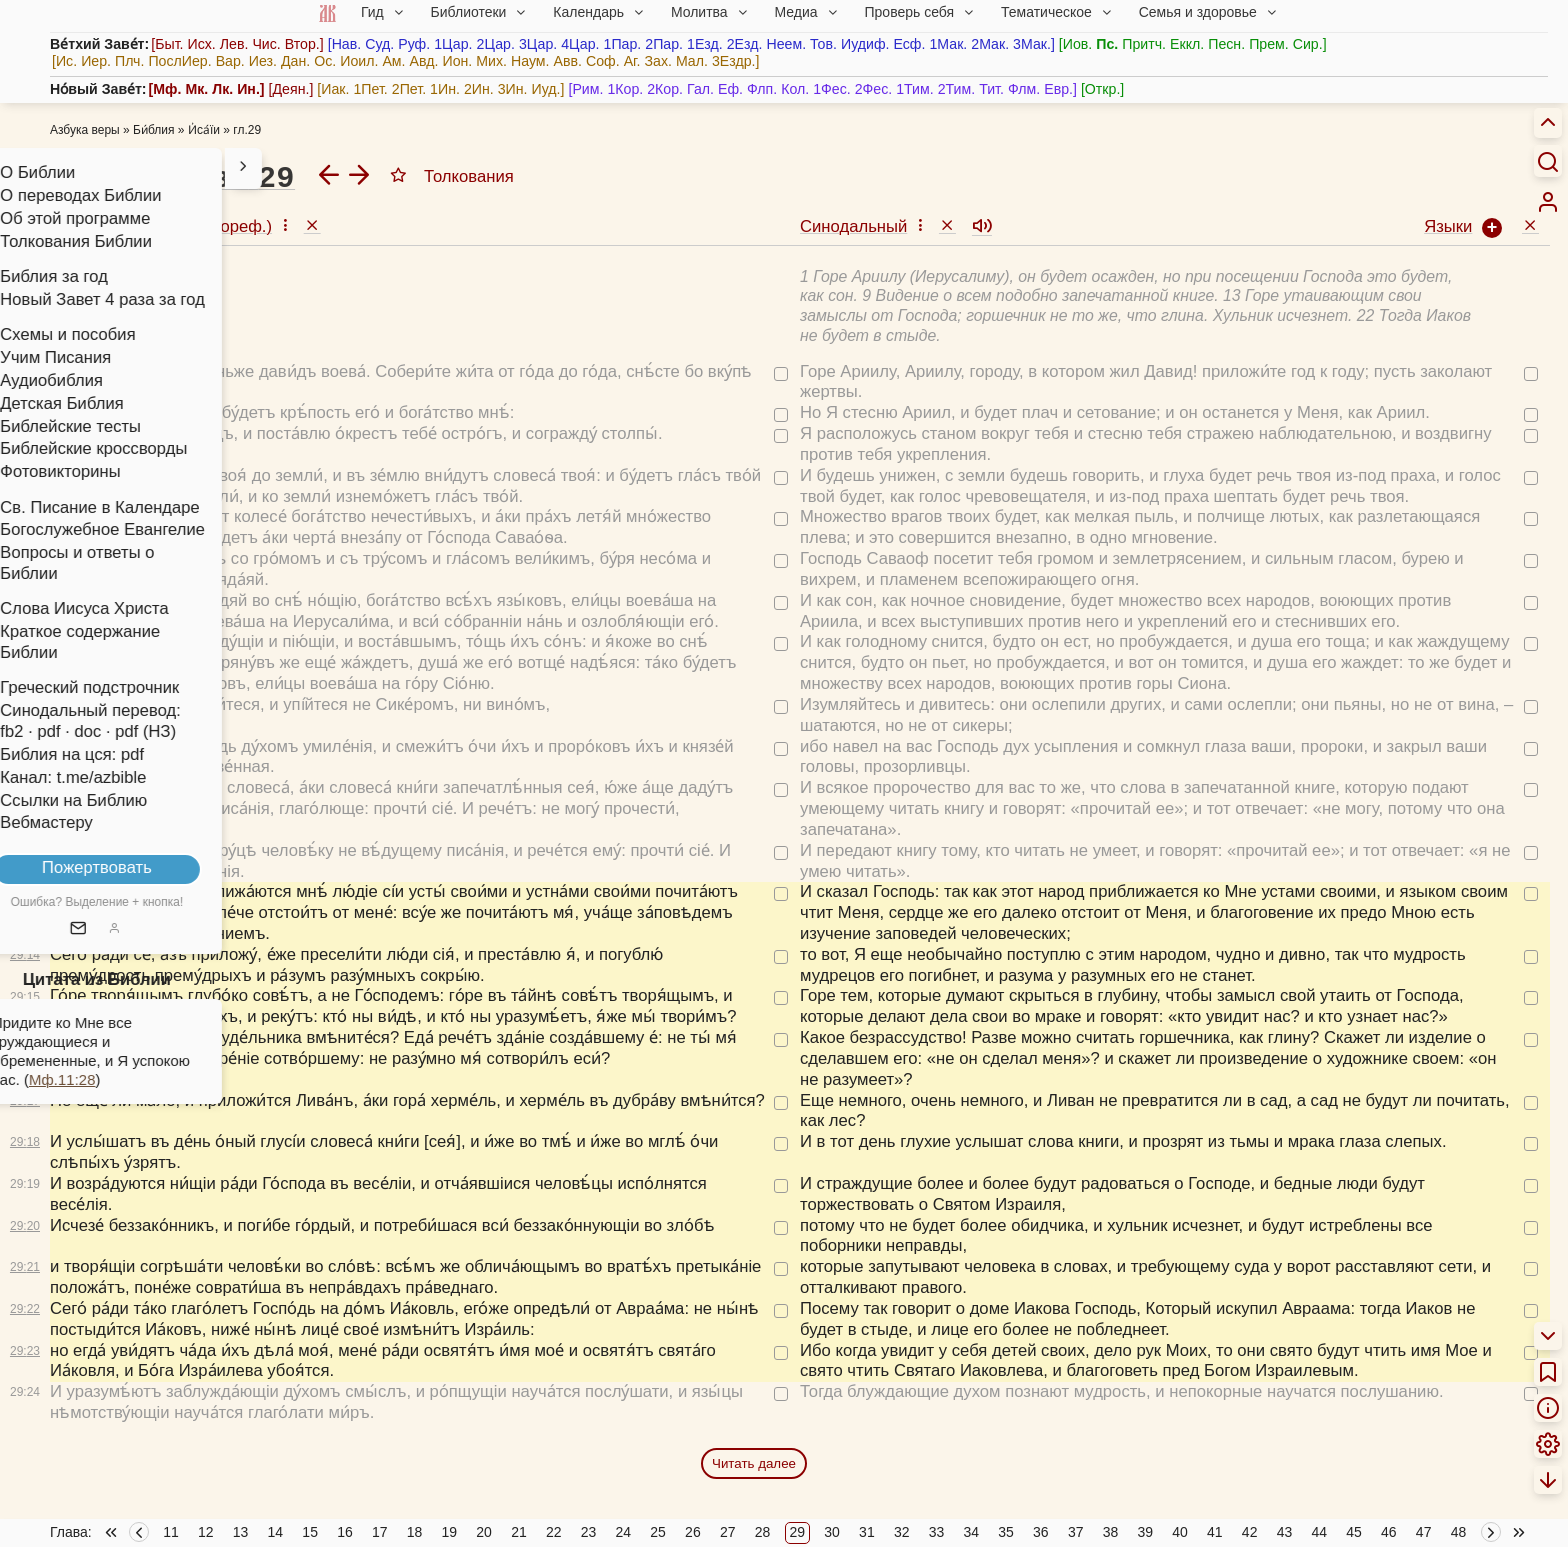 The width and height of the screenshot is (1568, 1547). Describe the element at coordinates (1215, 1532) in the screenshot. I see `41` at that location.